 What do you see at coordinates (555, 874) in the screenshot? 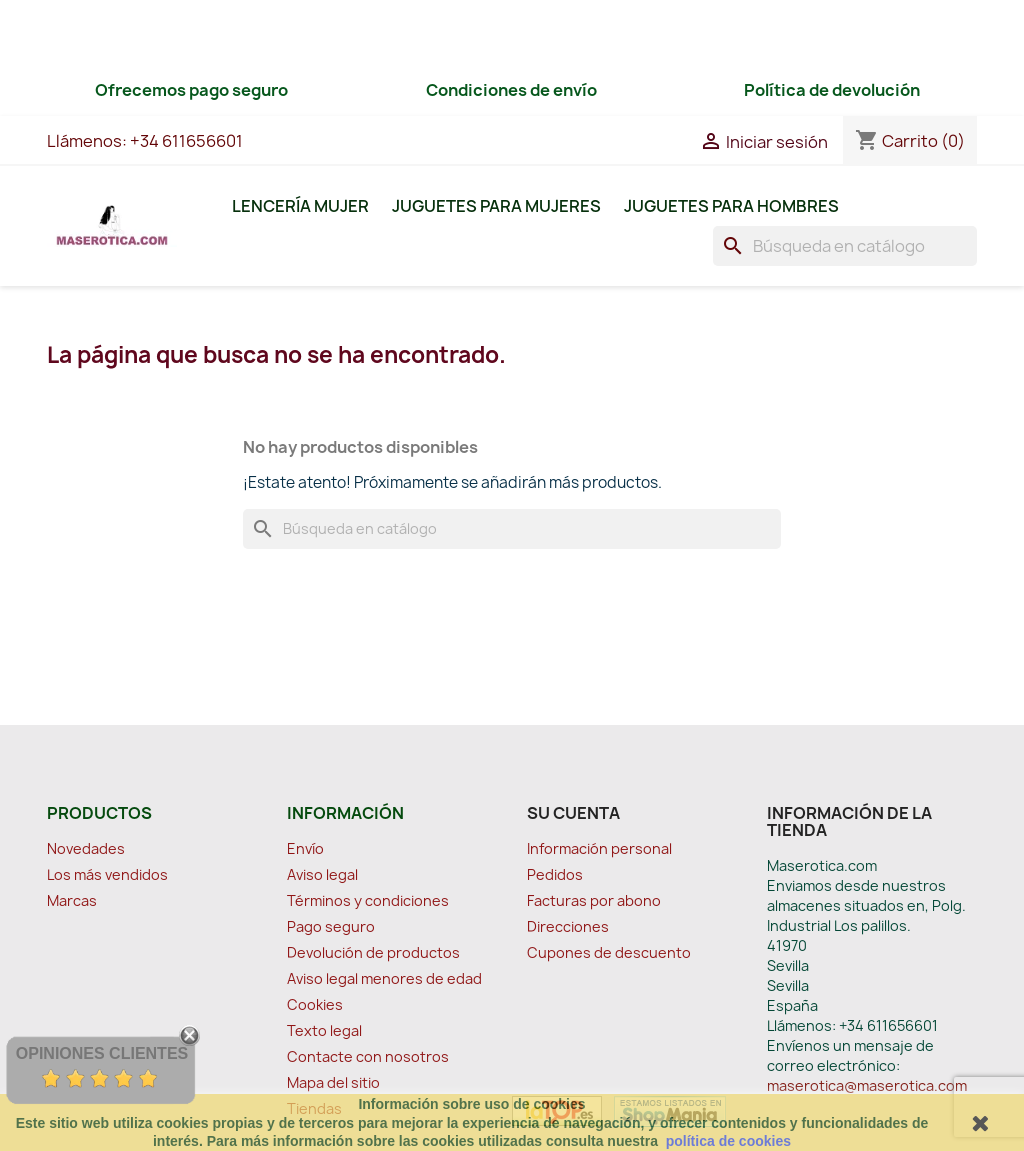
I see `Pedidos` at bounding box center [555, 874].